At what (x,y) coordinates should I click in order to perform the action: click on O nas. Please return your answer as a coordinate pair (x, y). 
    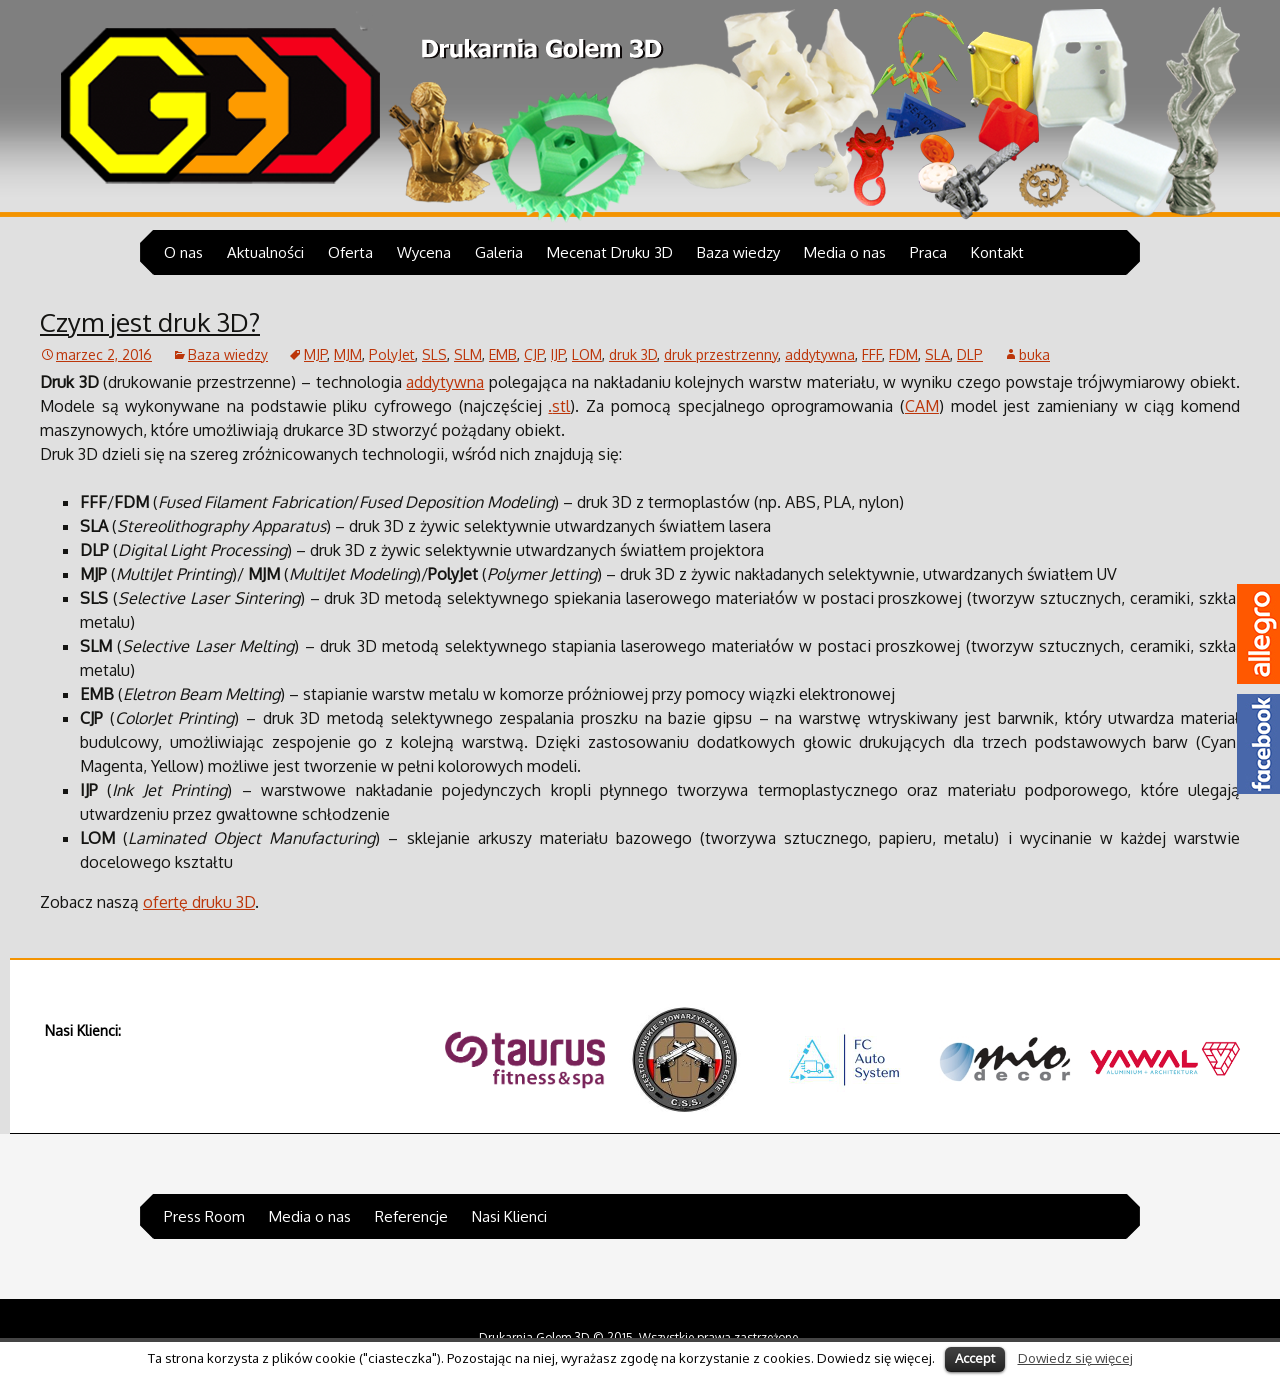
    Looking at the image, I should click on (183, 252).